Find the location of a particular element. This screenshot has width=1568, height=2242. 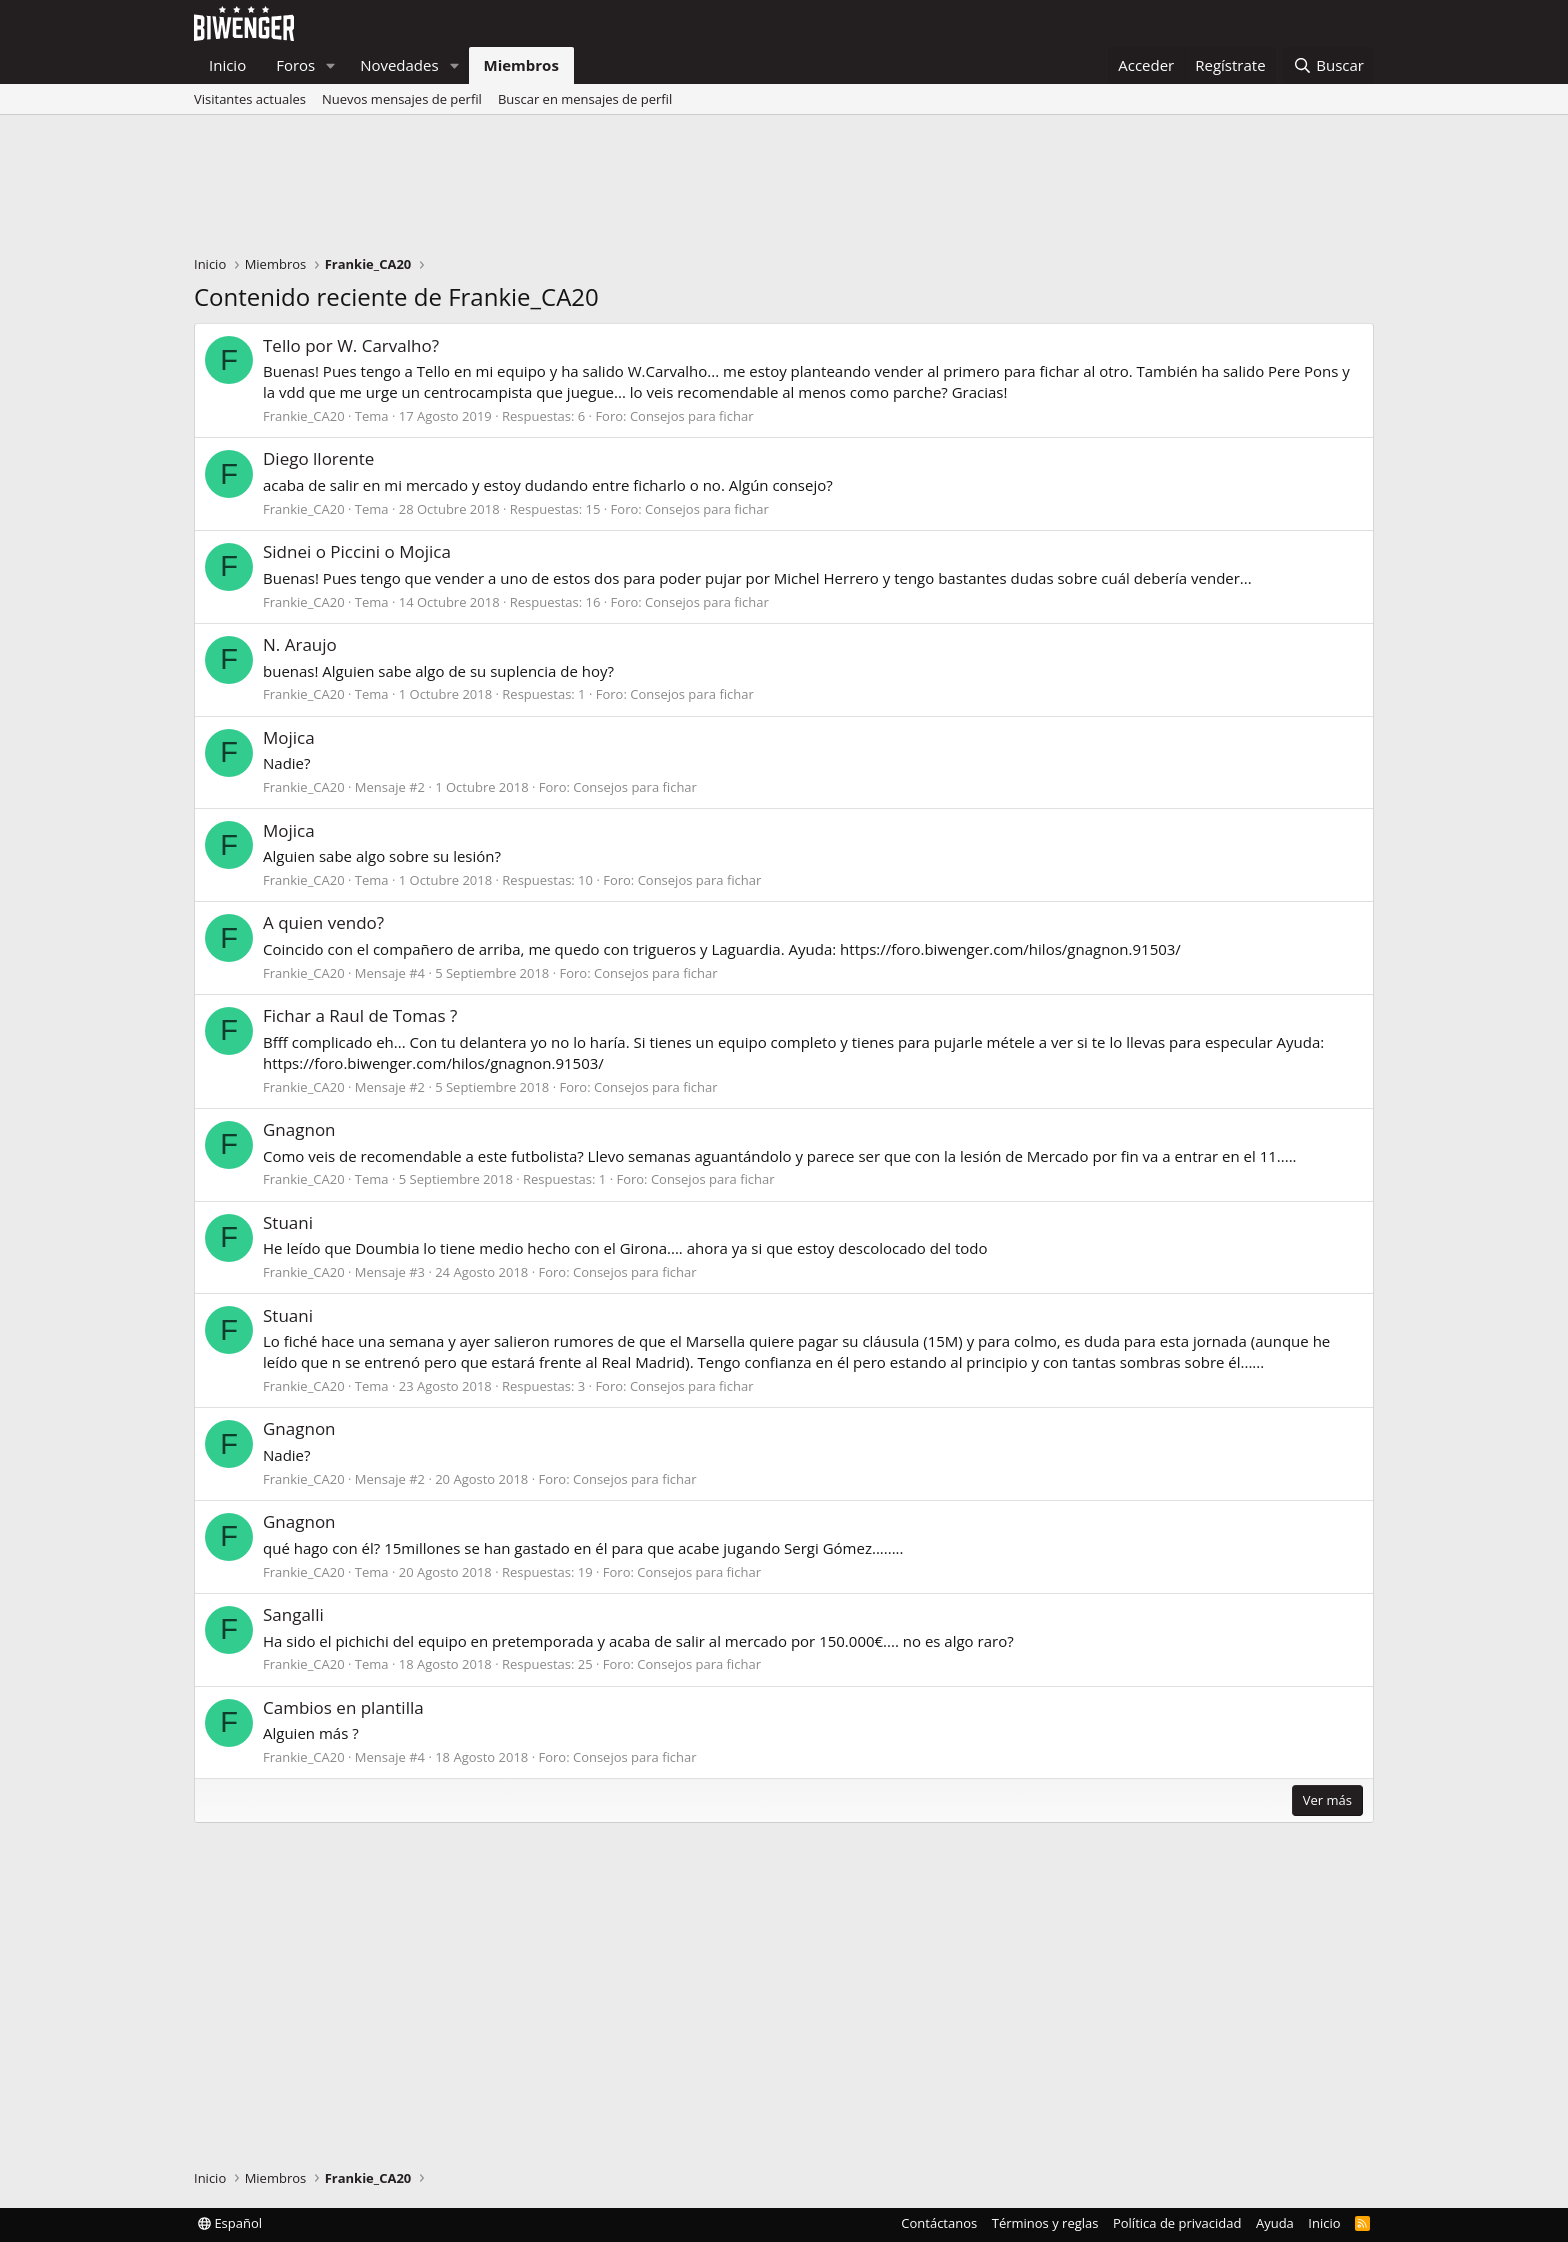

Sidnei o Piccini o Mojica is located at coordinates (357, 551).